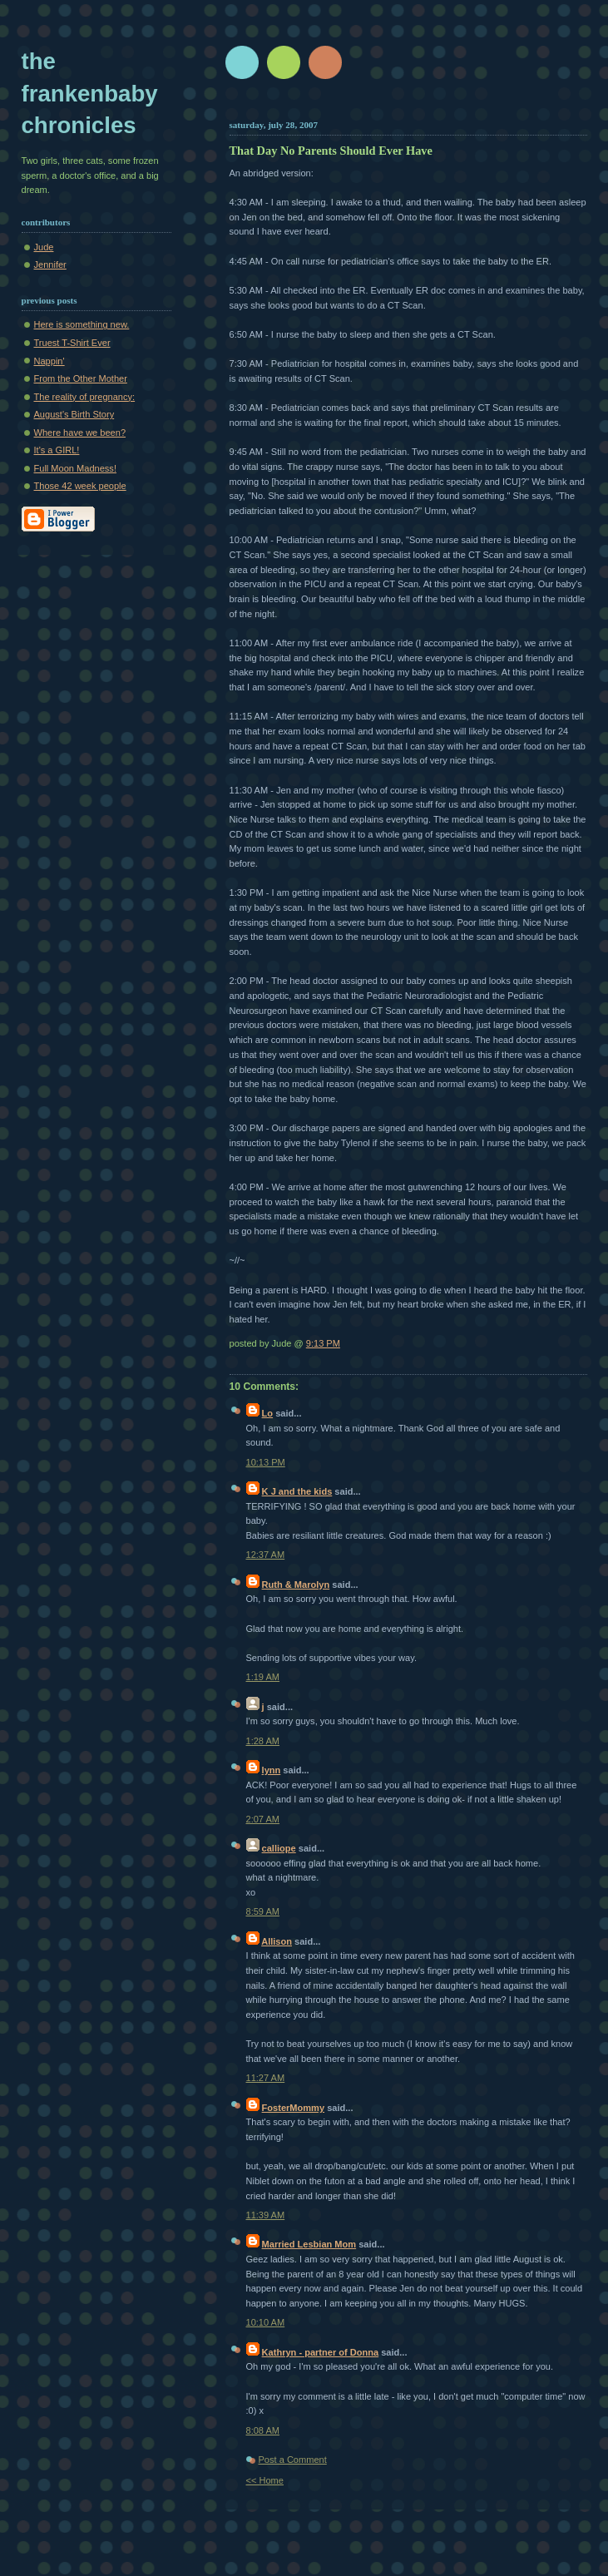 The height and width of the screenshot is (2576, 608). What do you see at coordinates (265, 1462) in the screenshot?
I see `10:13 PM` at bounding box center [265, 1462].